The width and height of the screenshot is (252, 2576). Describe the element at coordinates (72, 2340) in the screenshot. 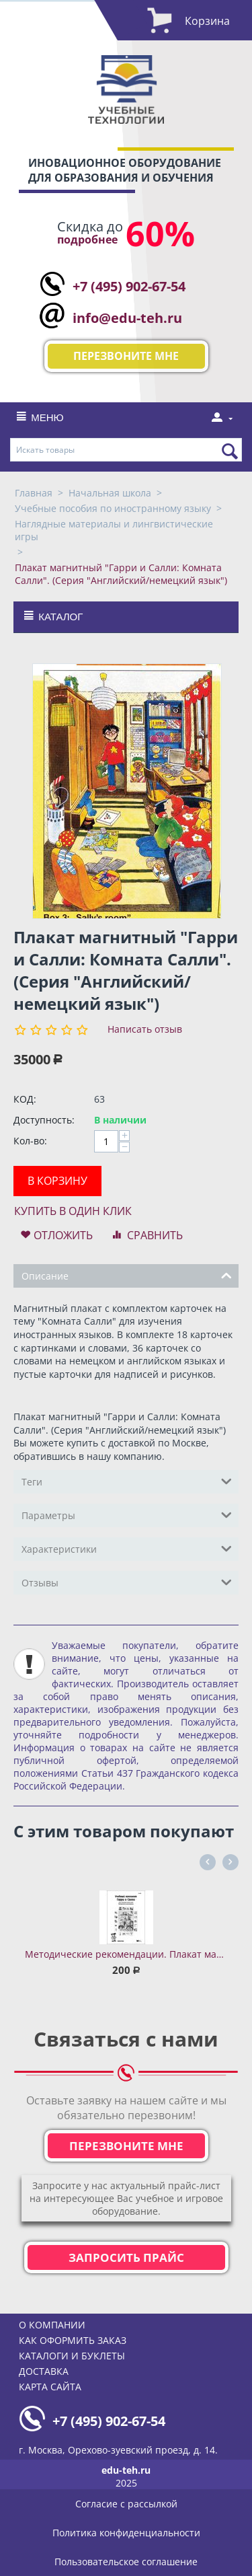

I see `Как оформить заказ` at that location.